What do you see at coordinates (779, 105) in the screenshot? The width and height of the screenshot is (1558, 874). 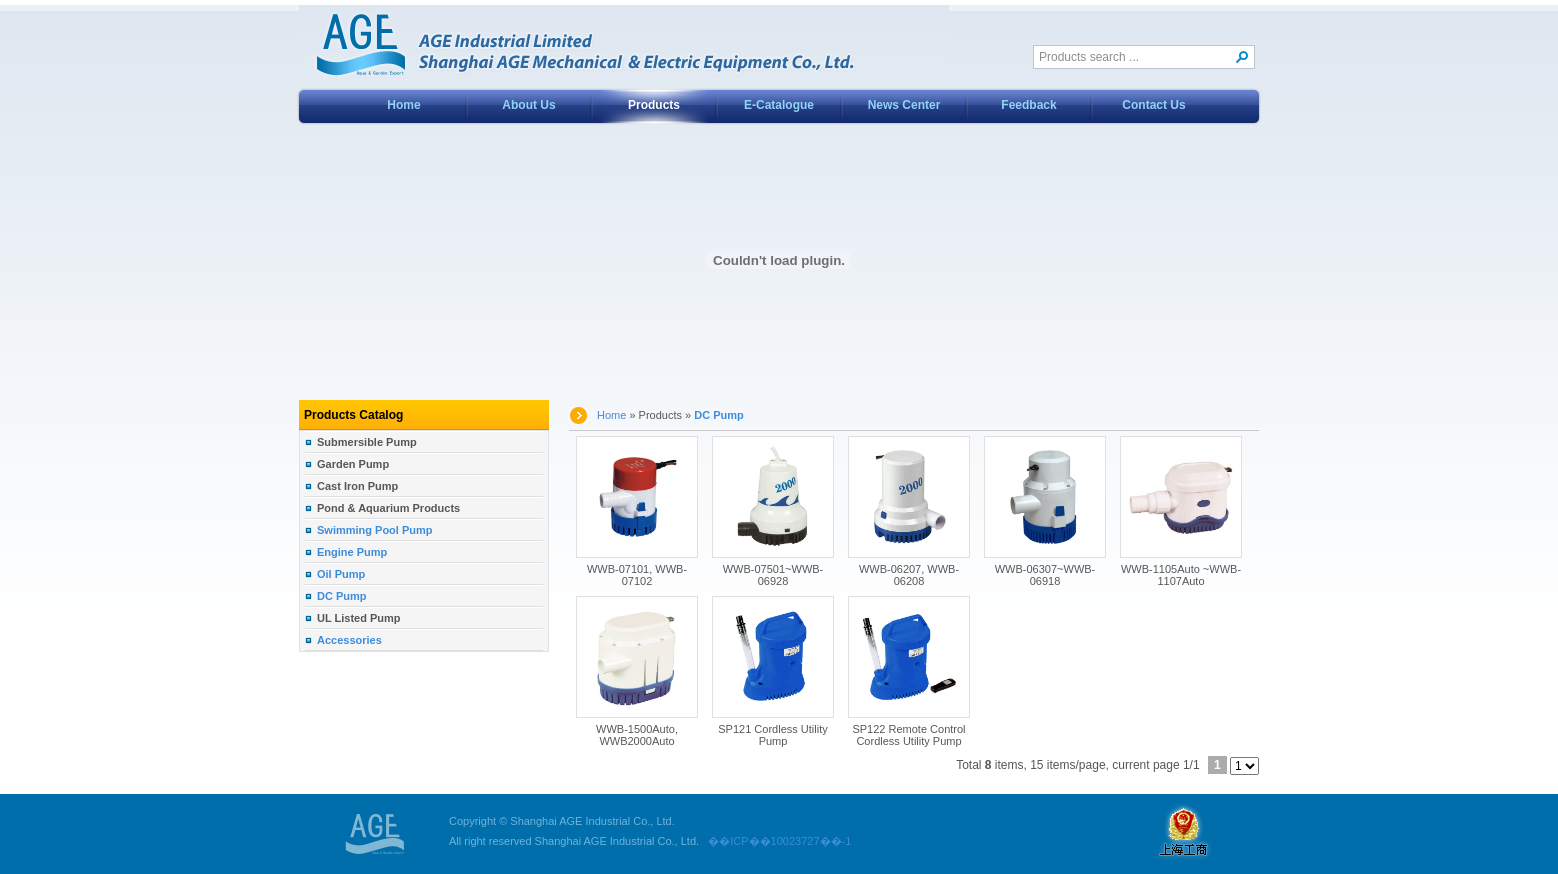 I see `E-Catalogue` at bounding box center [779, 105].